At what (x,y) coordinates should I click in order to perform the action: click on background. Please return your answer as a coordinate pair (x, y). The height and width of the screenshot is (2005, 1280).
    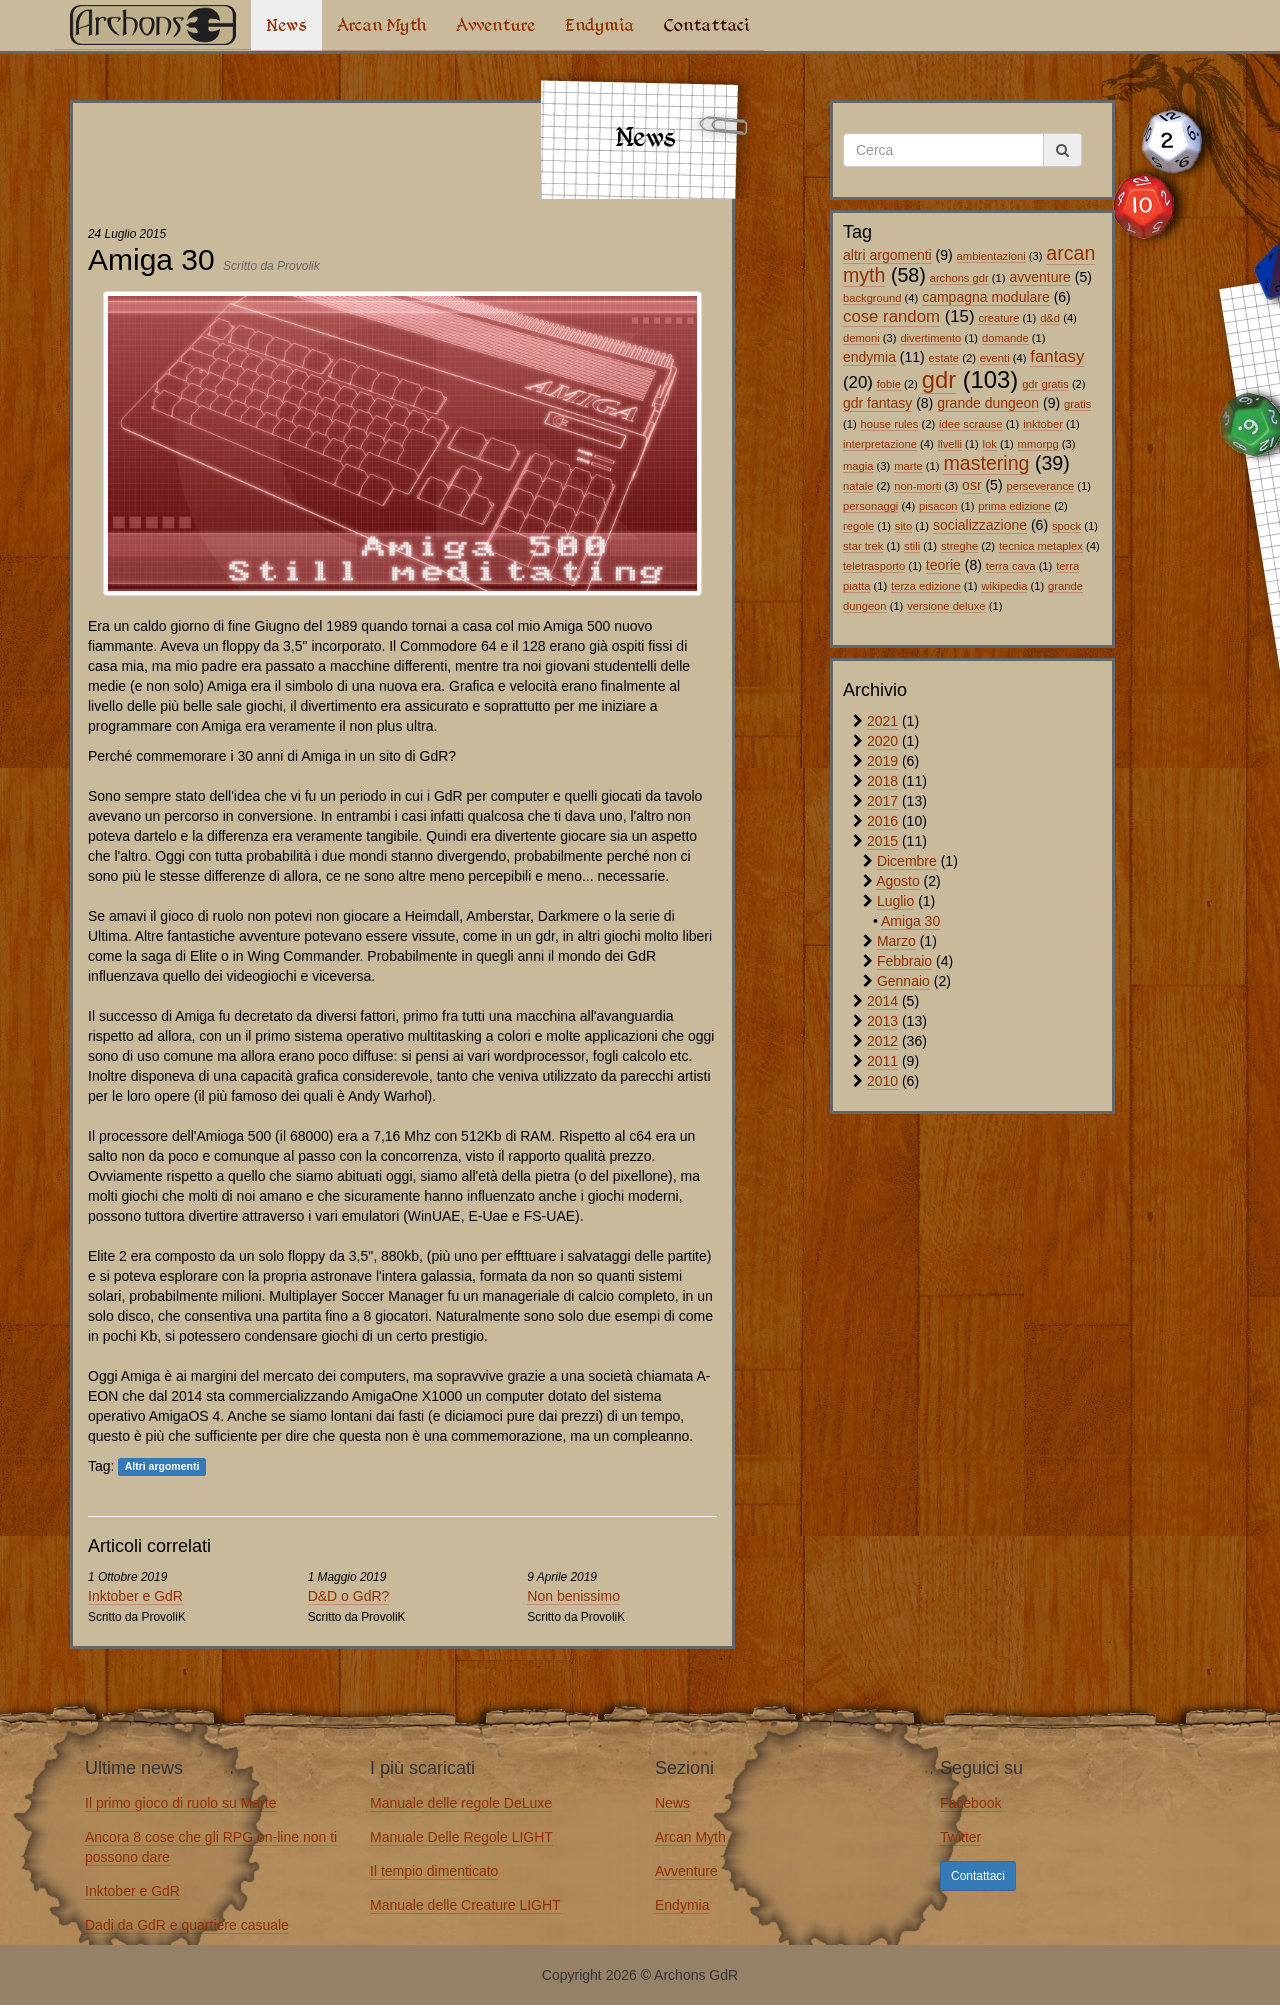
    Looking at the image, I should click on (872, 298).